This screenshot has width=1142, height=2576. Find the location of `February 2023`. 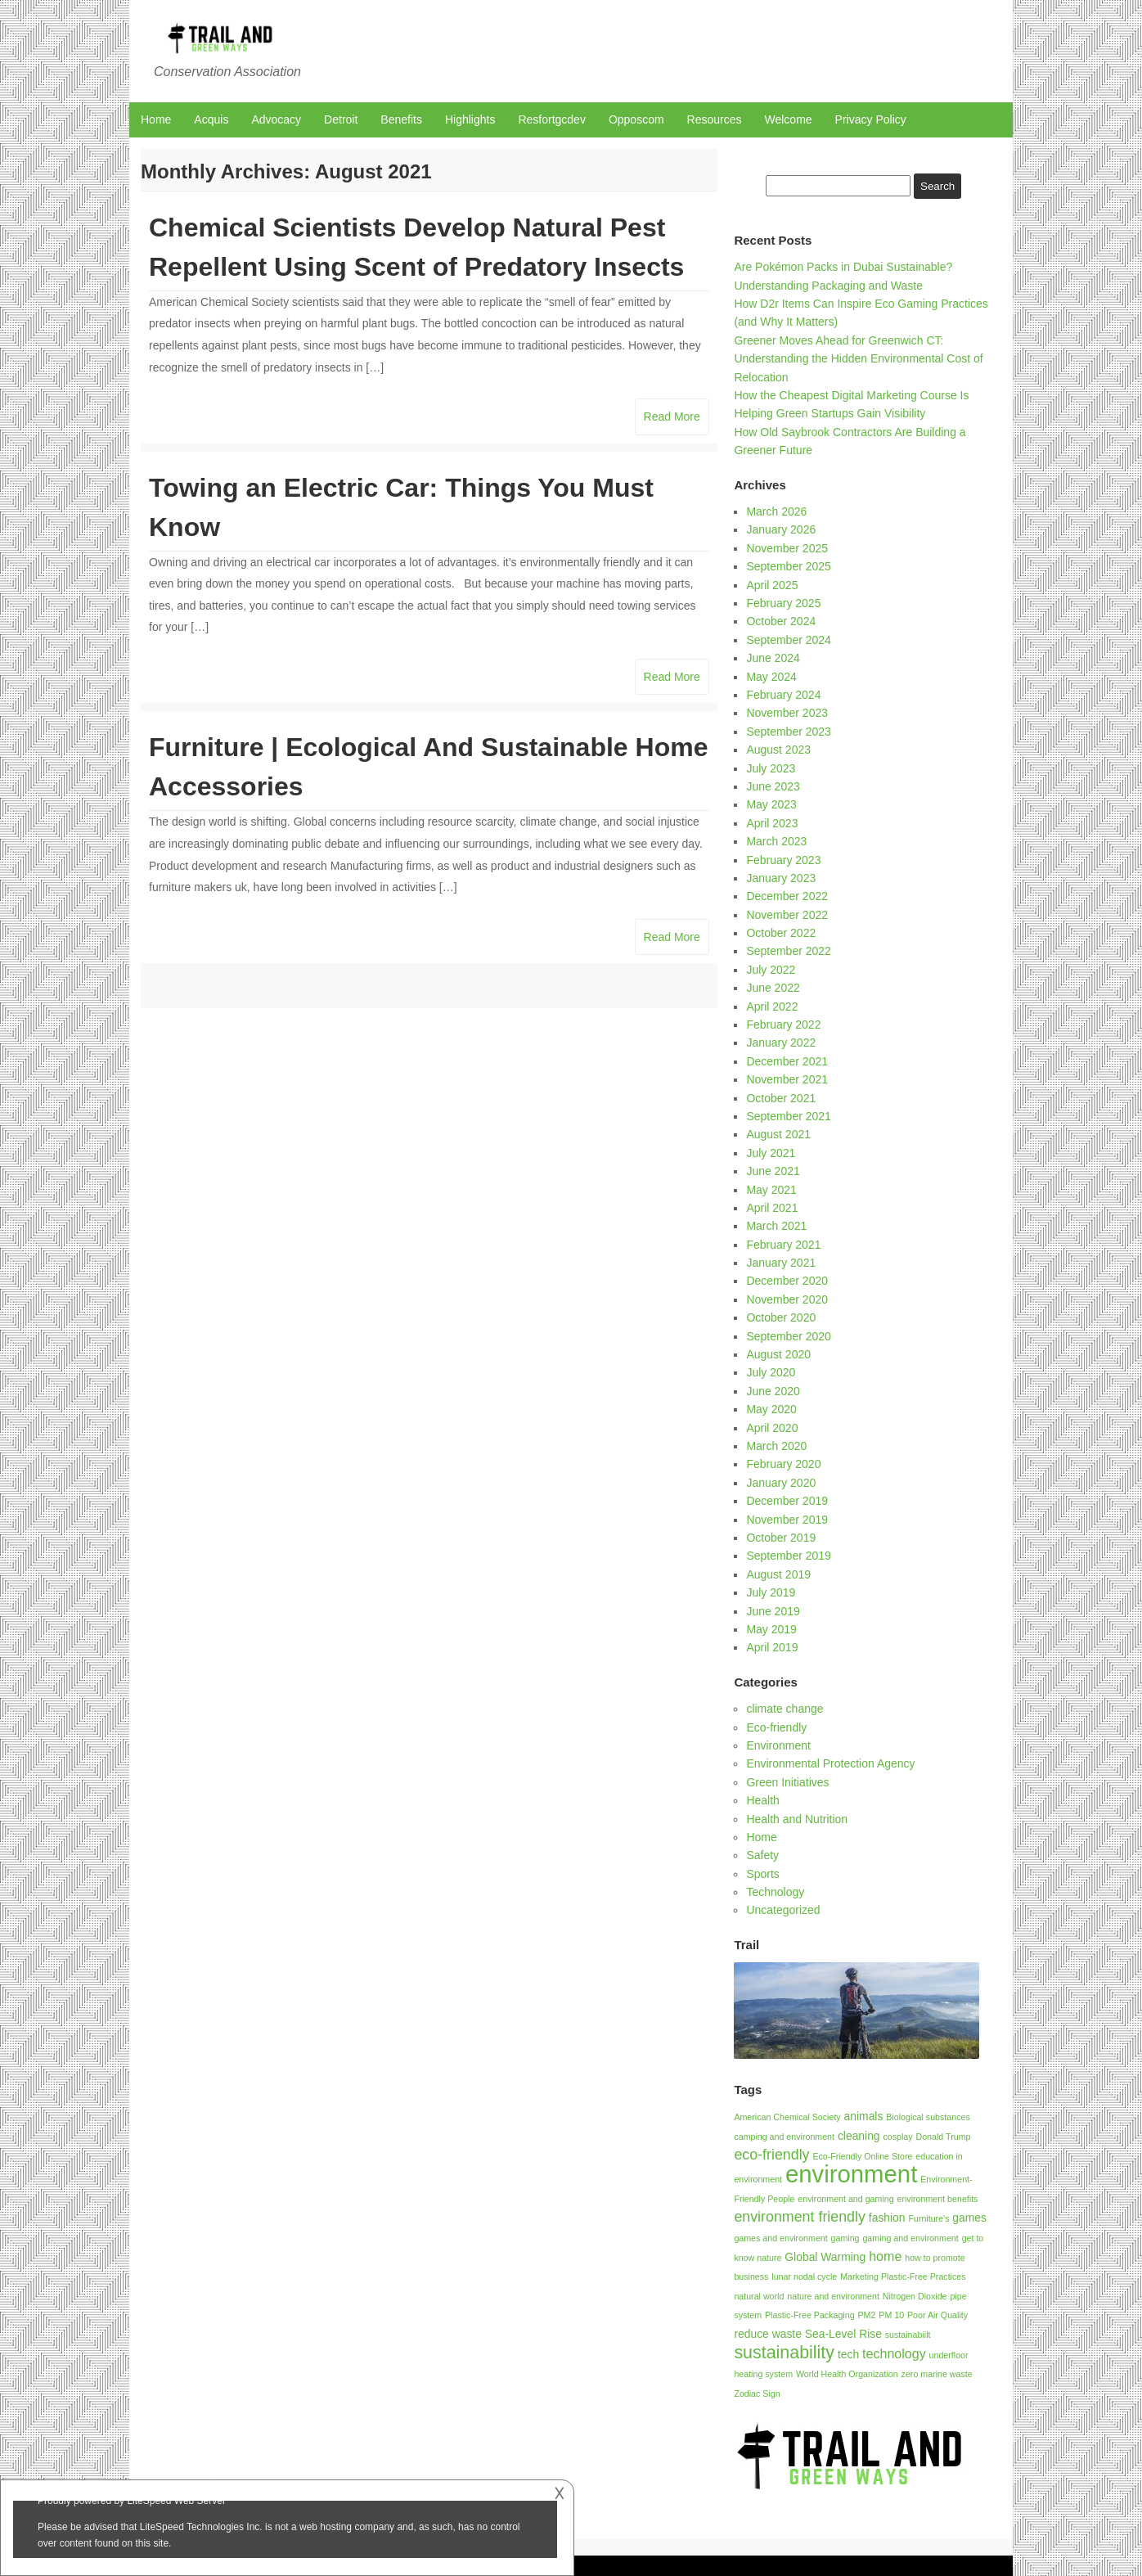

February 2023 is located at coordinates (783, 860).